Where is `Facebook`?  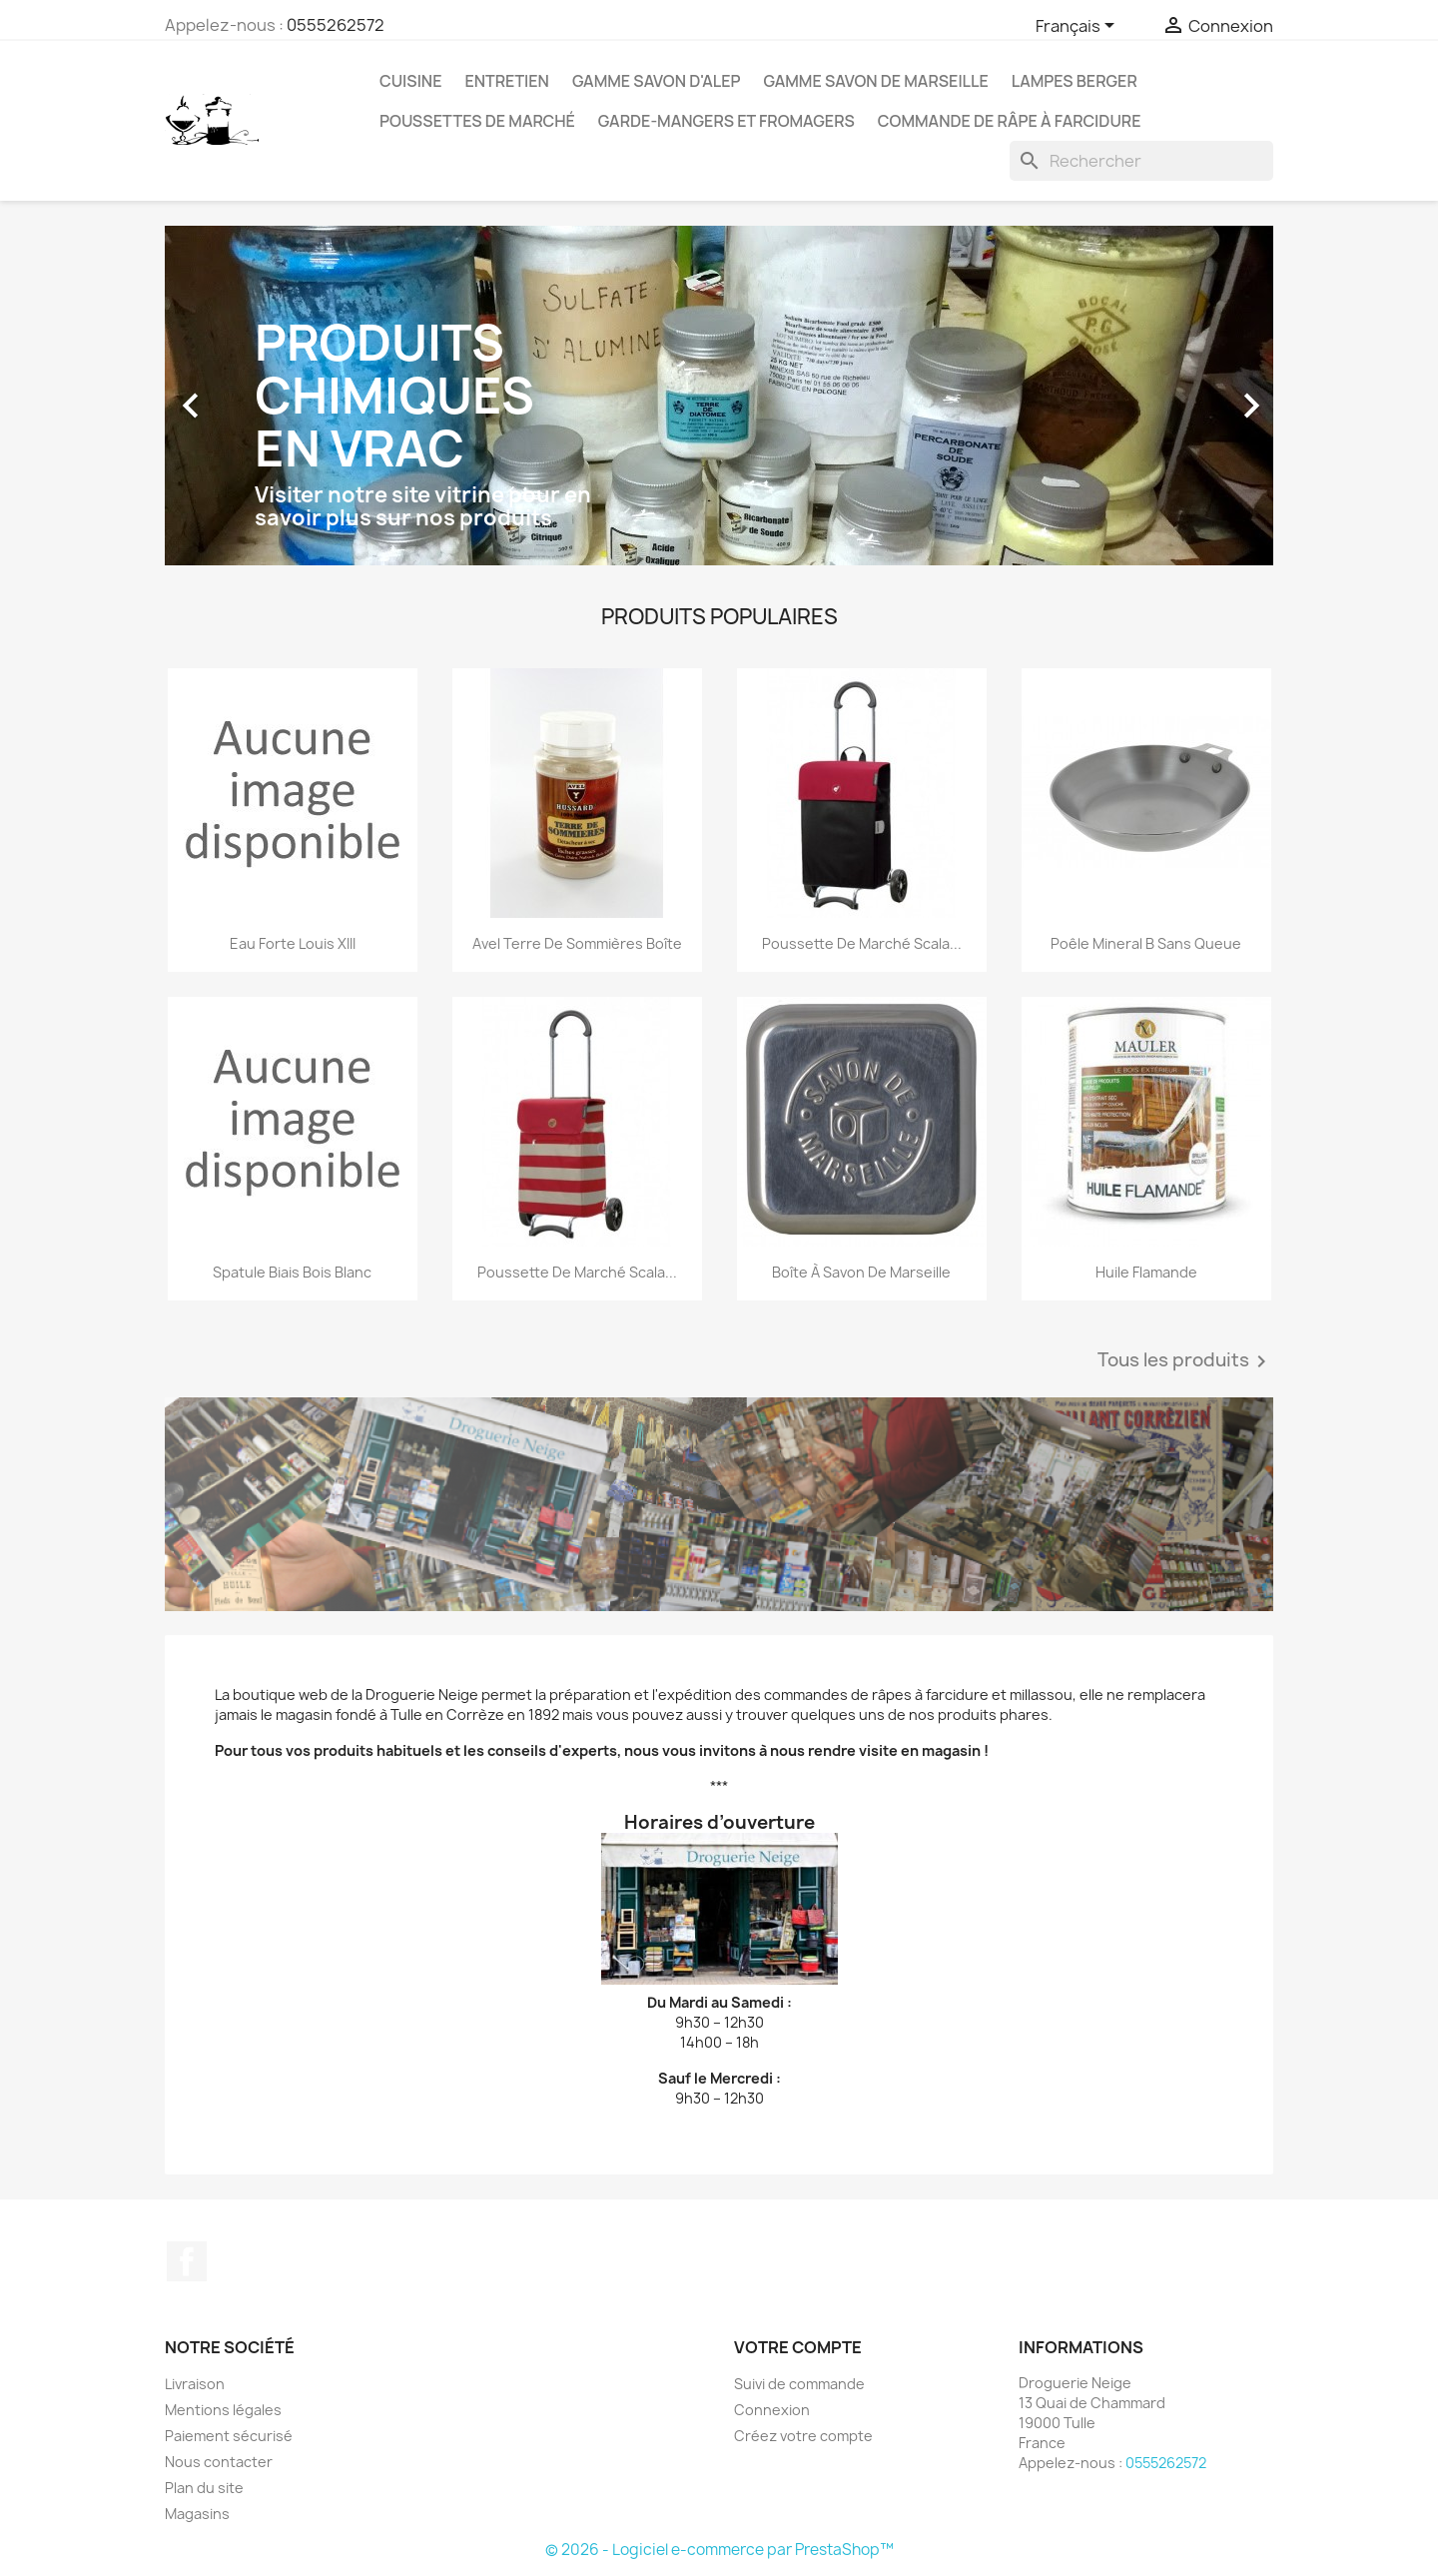
Facebook is located at coordinates (187, 2261).